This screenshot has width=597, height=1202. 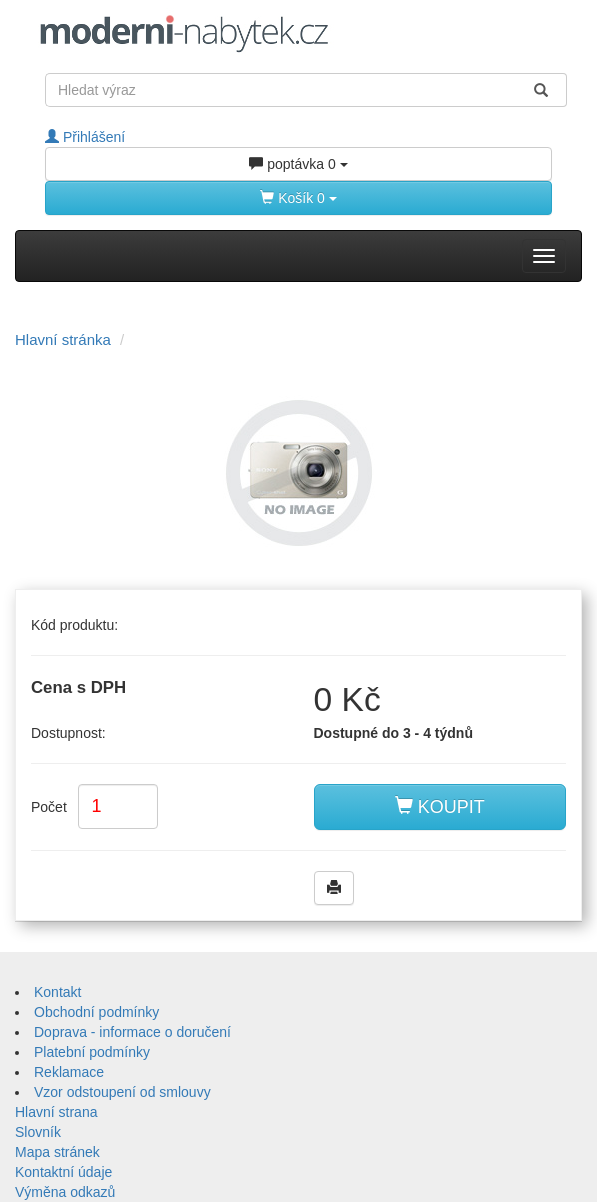 What do you see at coordinates (85, 137) in the screenshot?
I see `Přihlášení` at bounding box center [85, 137].